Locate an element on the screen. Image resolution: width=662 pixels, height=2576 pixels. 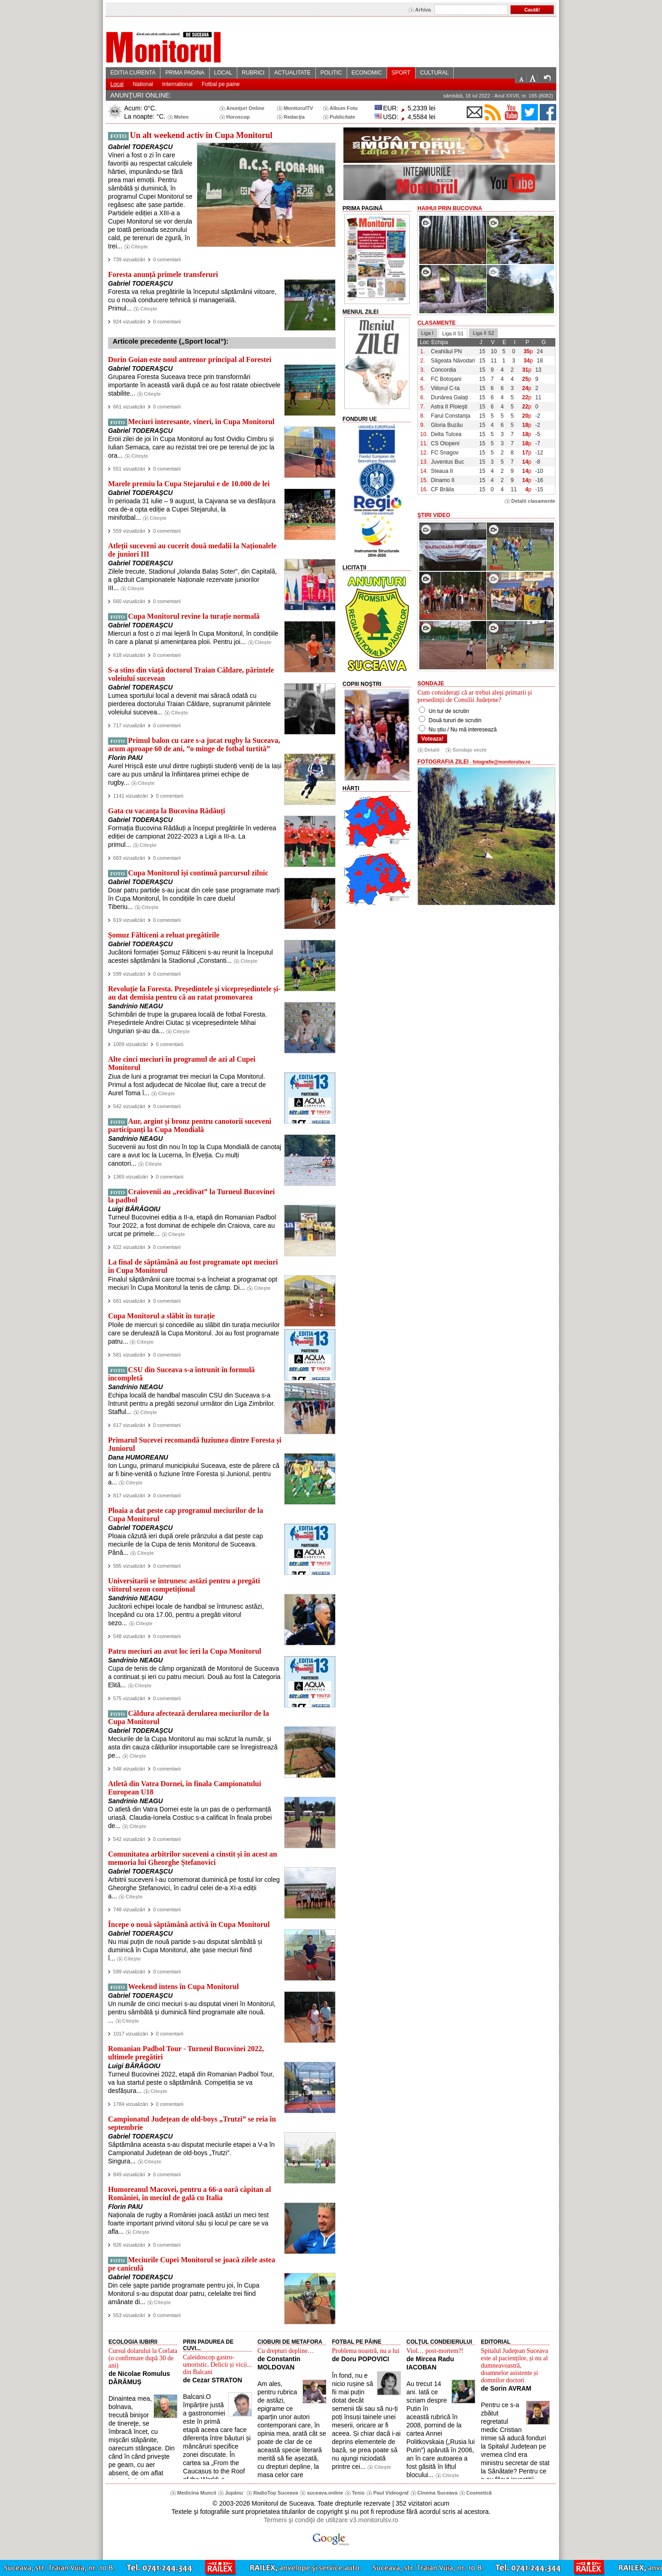
Cupa Monitorul revine la turație normală is located at coordinates (194, 616).